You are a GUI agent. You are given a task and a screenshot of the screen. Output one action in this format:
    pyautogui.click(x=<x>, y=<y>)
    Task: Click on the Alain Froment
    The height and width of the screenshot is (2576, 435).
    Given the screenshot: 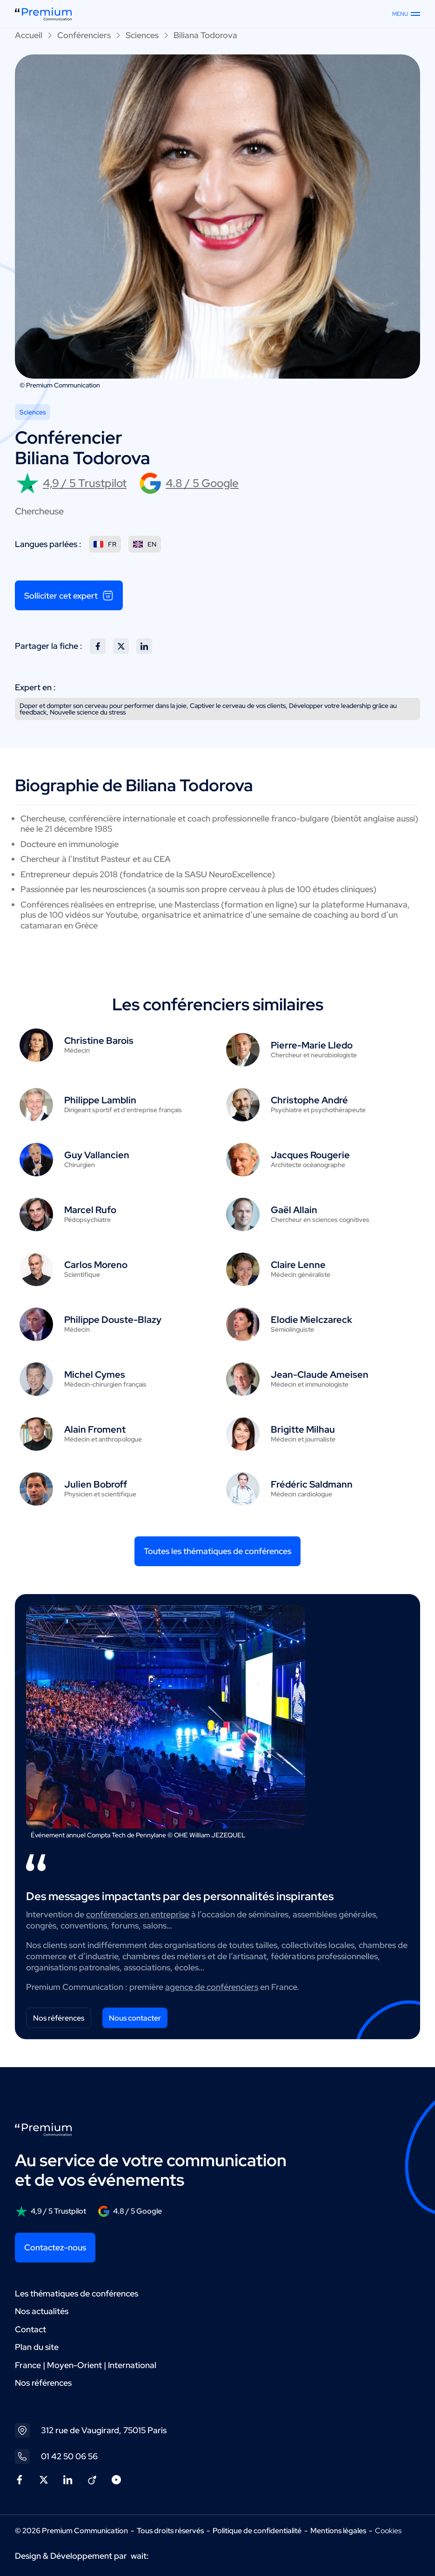 What is the action you would take?
    pyautogui.click(x=95, y=1429)
    